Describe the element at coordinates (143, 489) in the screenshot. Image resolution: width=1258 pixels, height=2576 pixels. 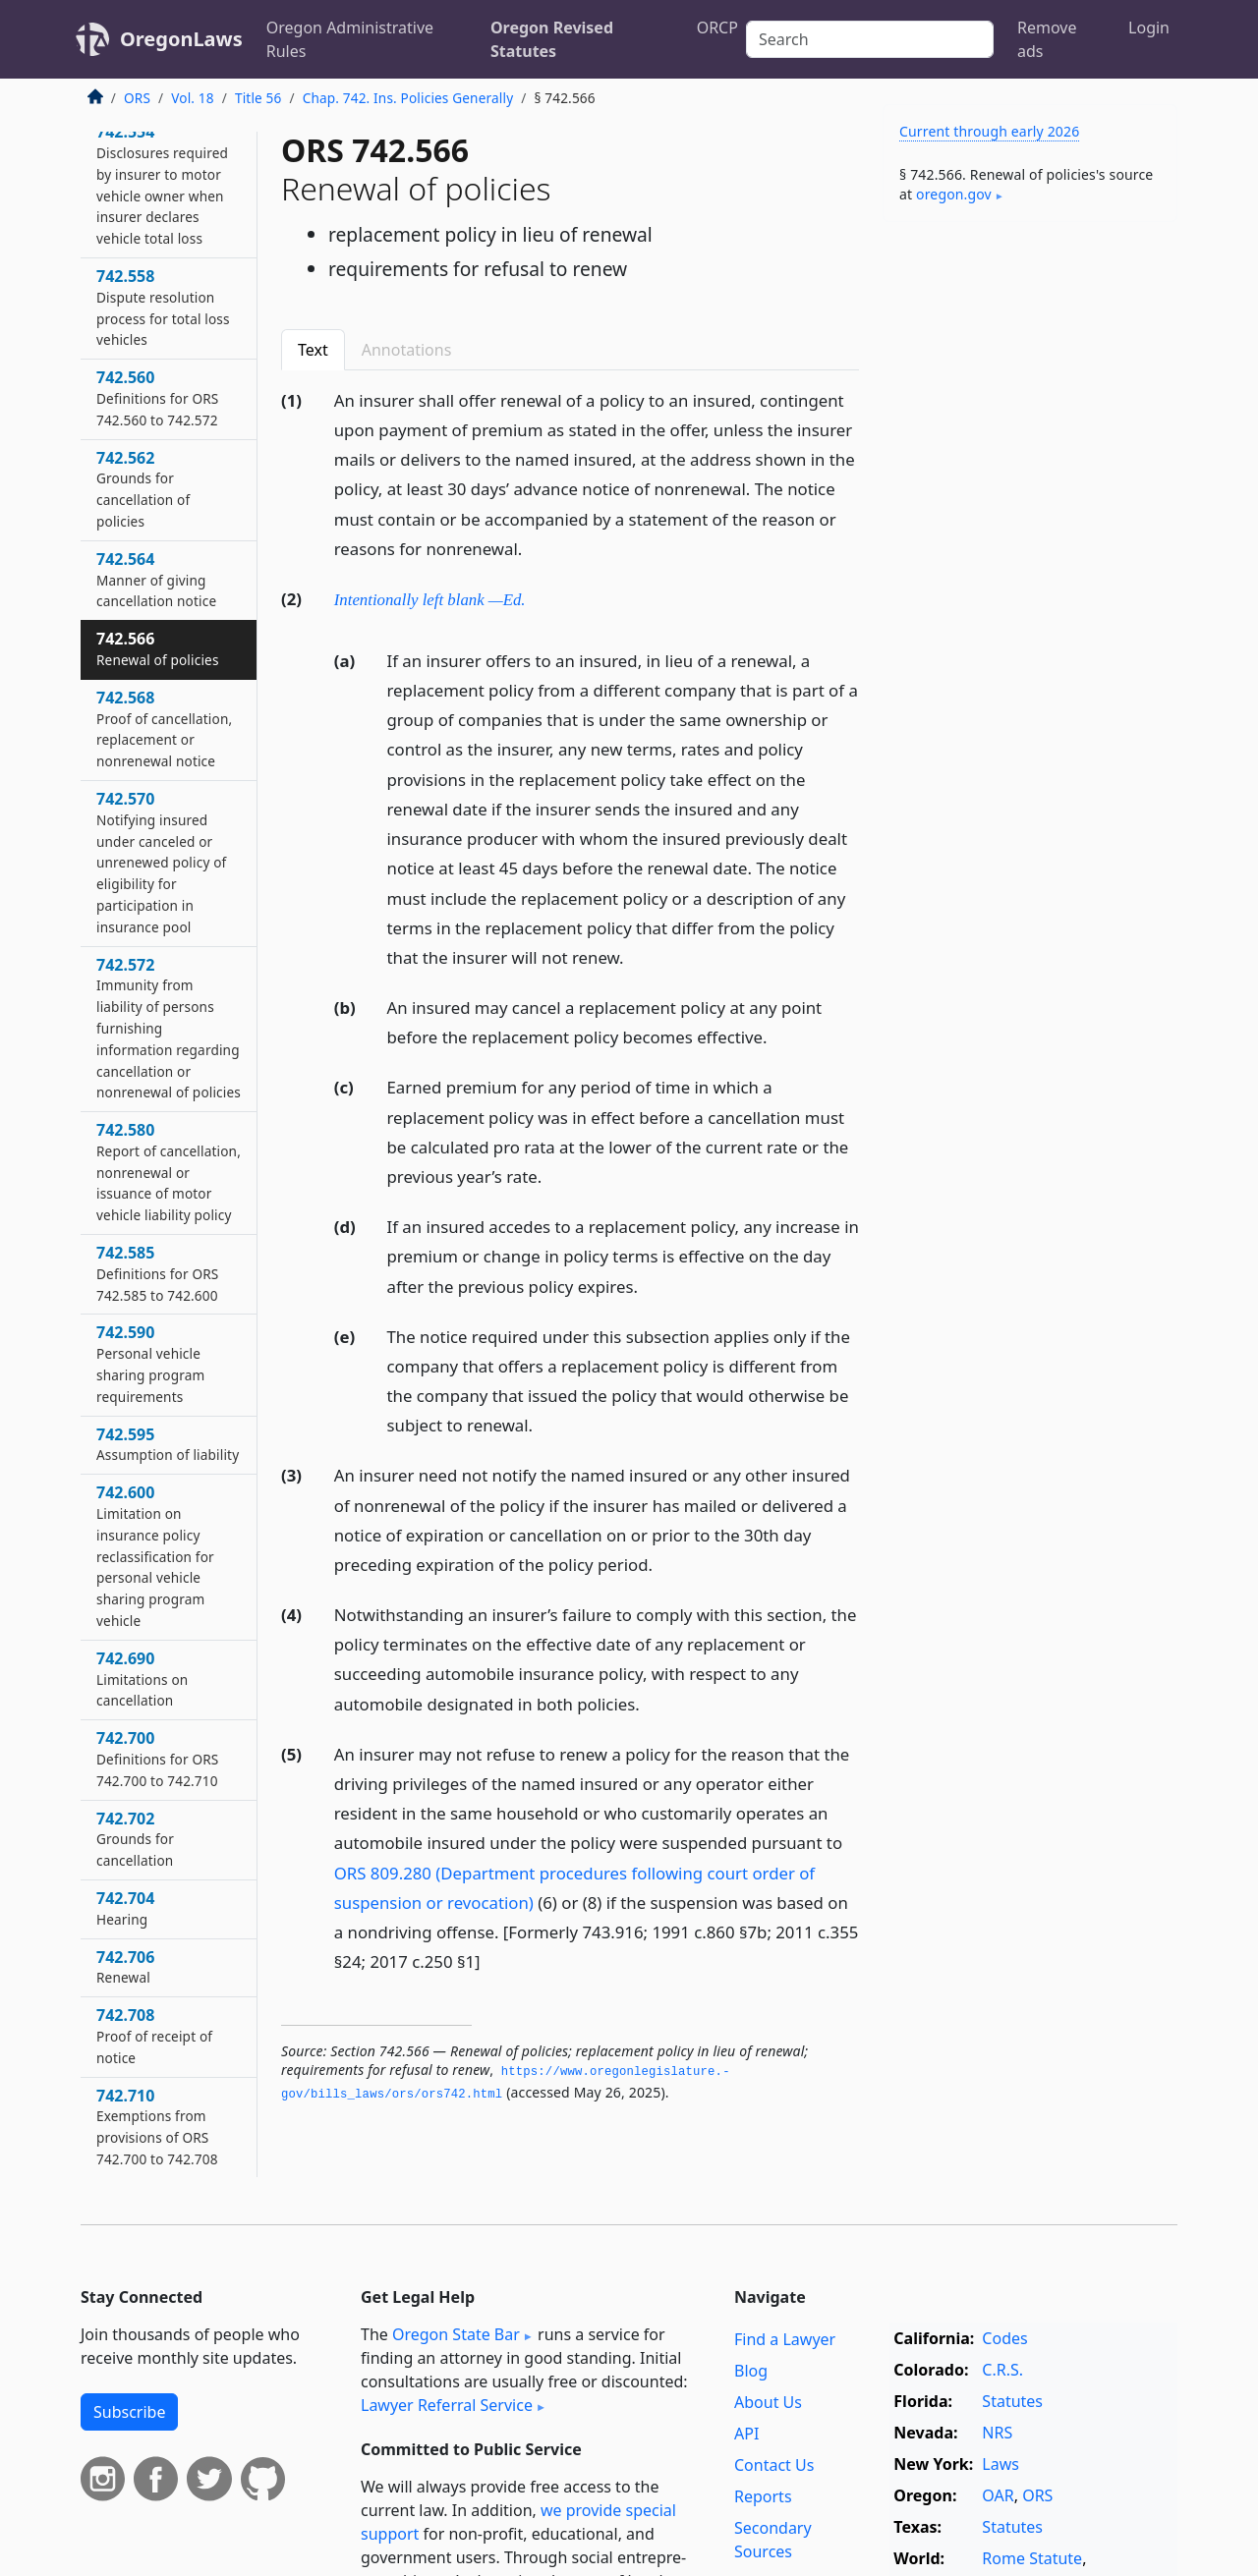
I see `742.562` at that location.